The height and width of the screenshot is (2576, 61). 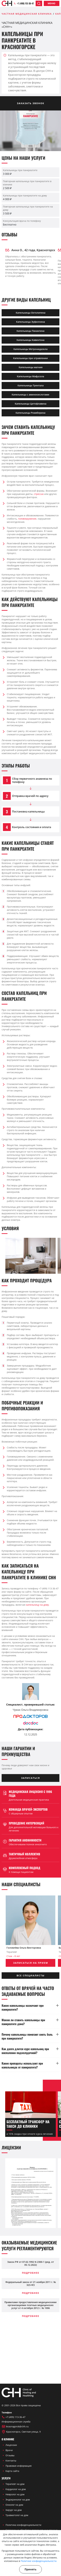 What do you see at coordinates (14, 2510) in the screenshot?
I see `Хирург на дом` at bounding box center [14, 2510].